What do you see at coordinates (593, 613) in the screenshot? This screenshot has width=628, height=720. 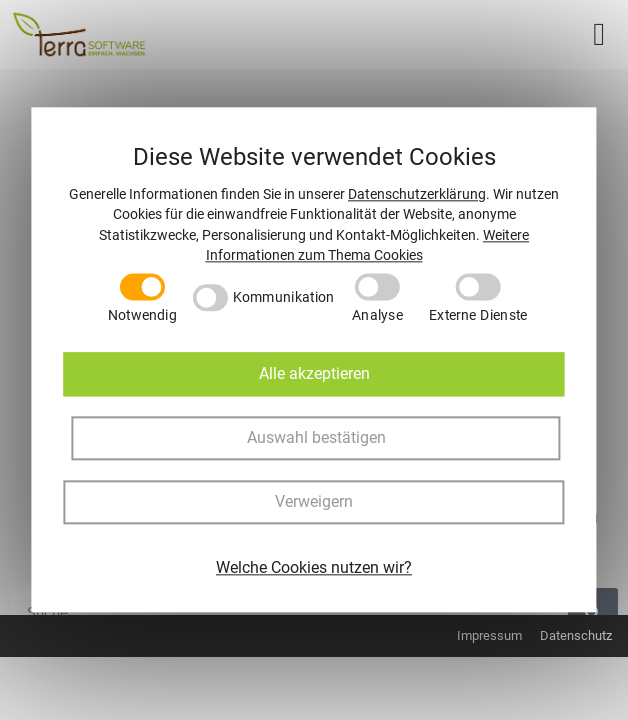 I see `[Suche]` at bounding box center [593, 613].